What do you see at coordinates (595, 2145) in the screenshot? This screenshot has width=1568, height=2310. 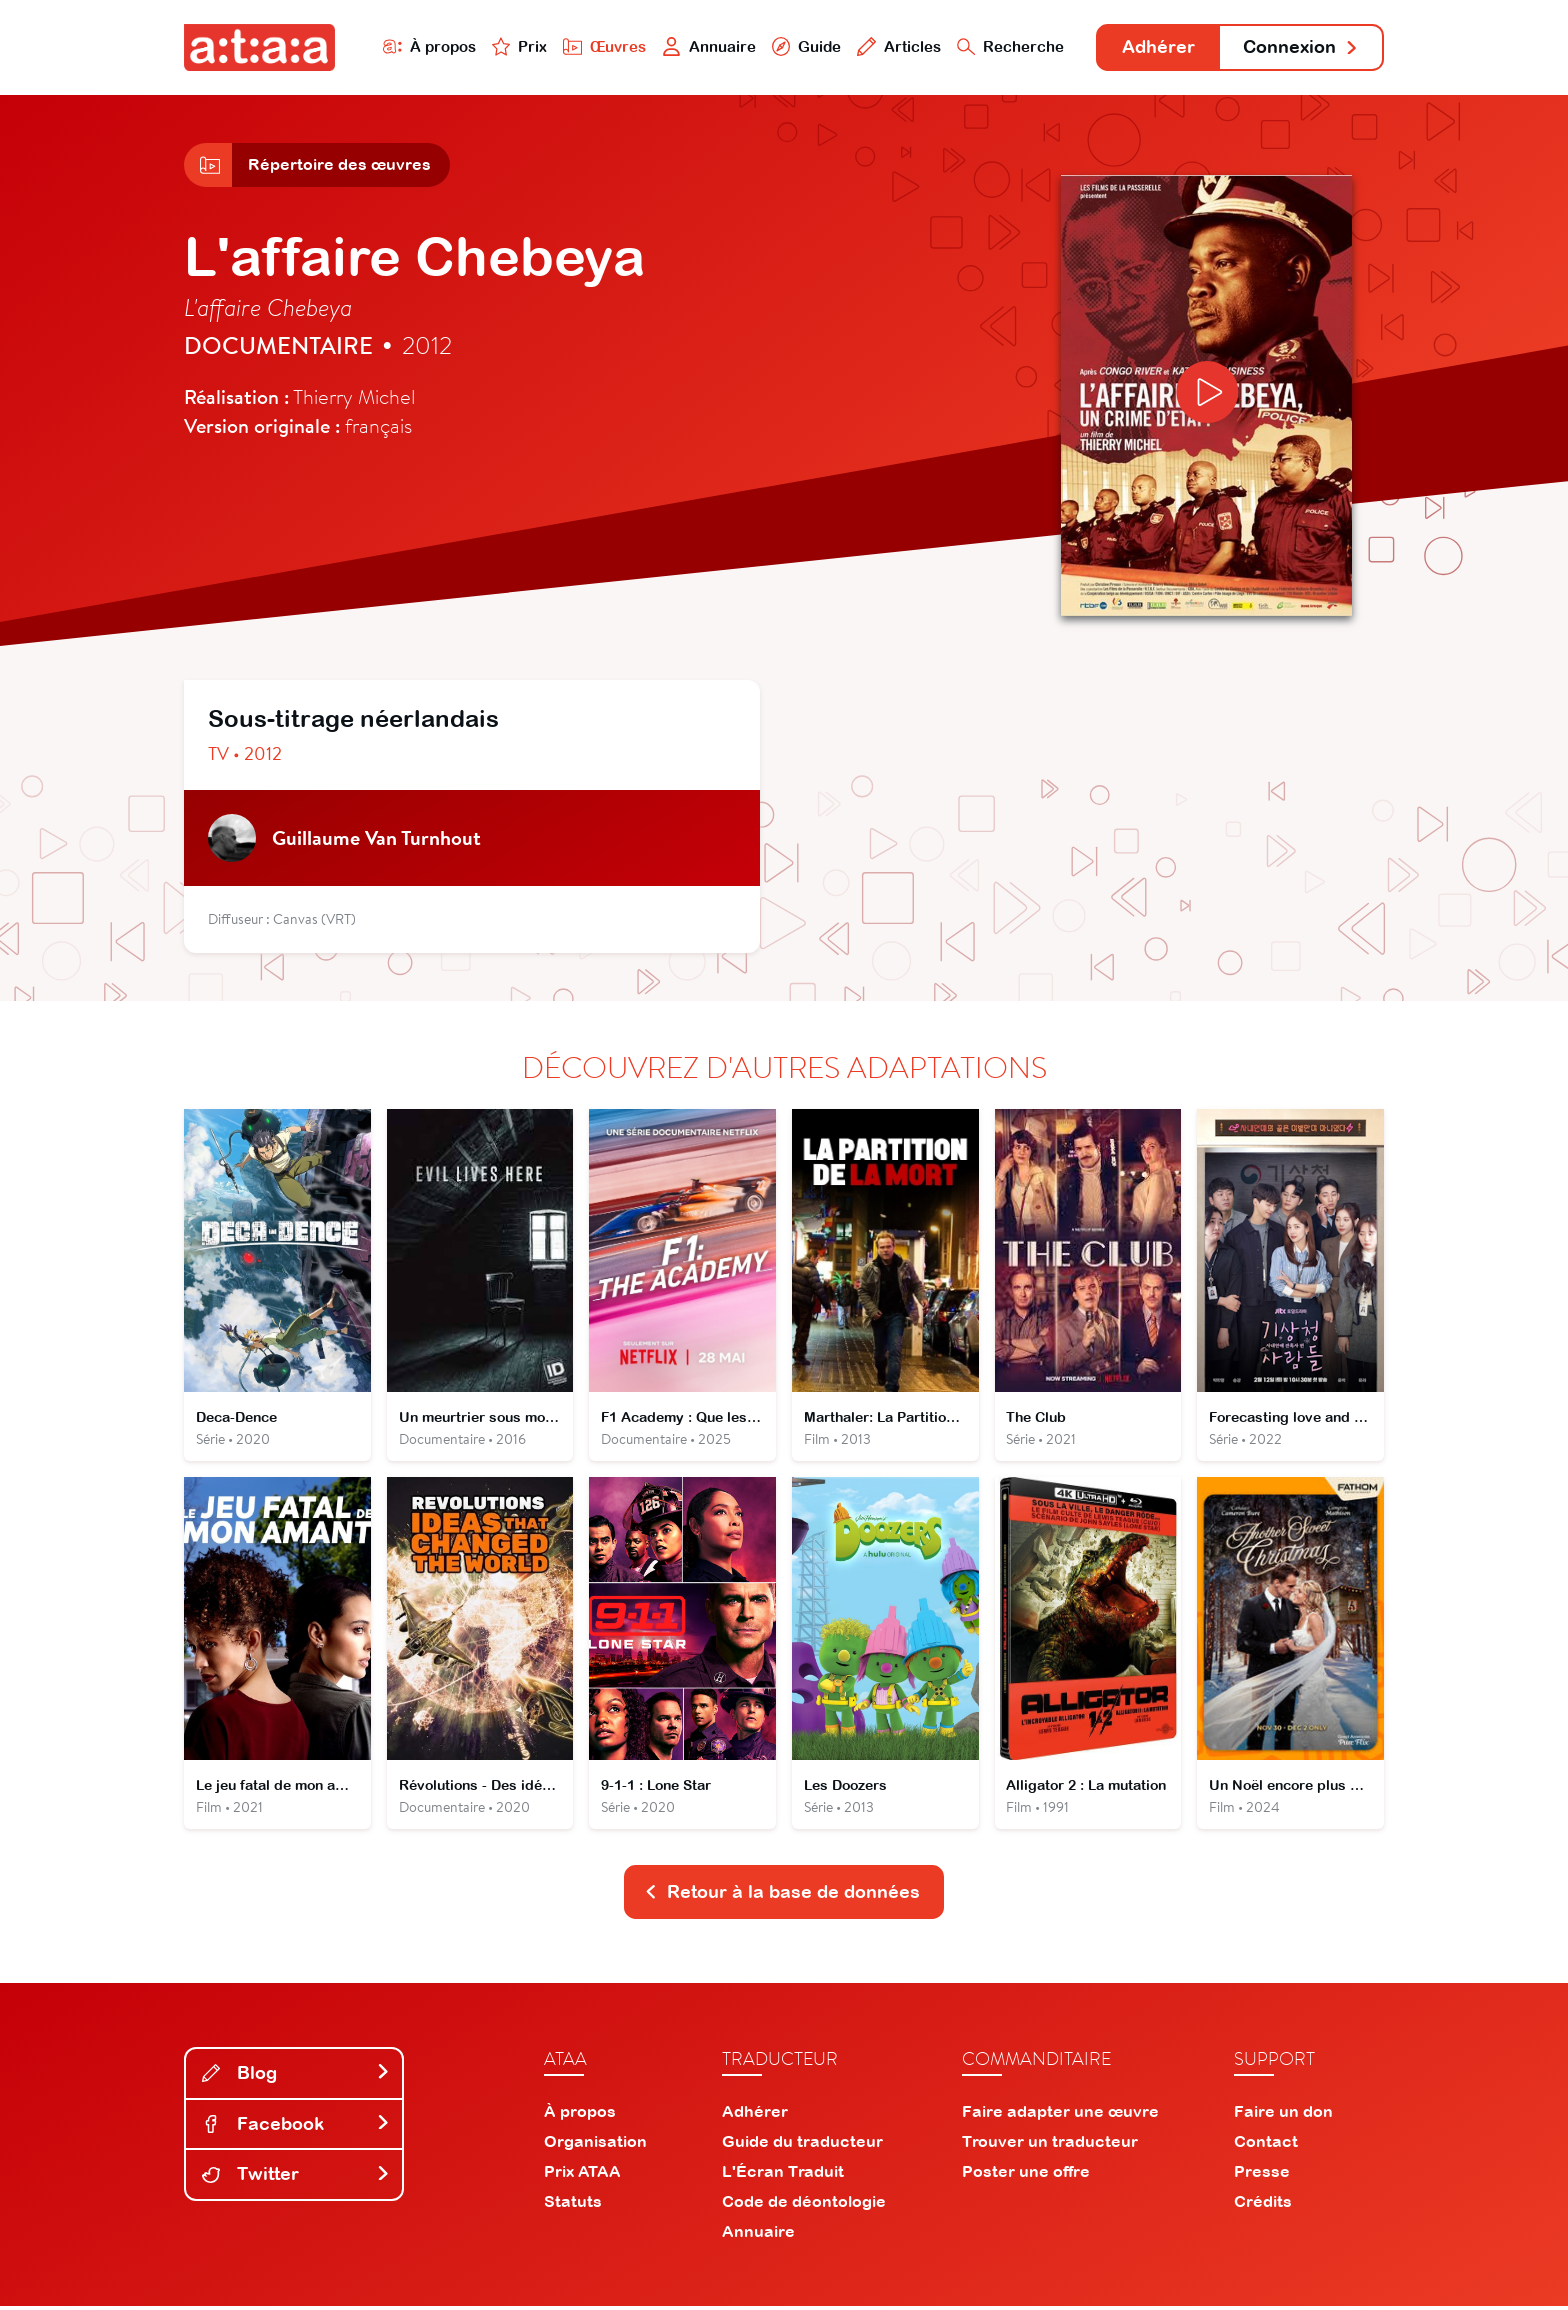 I see `Organisation` at bounding box center [595, 2145].